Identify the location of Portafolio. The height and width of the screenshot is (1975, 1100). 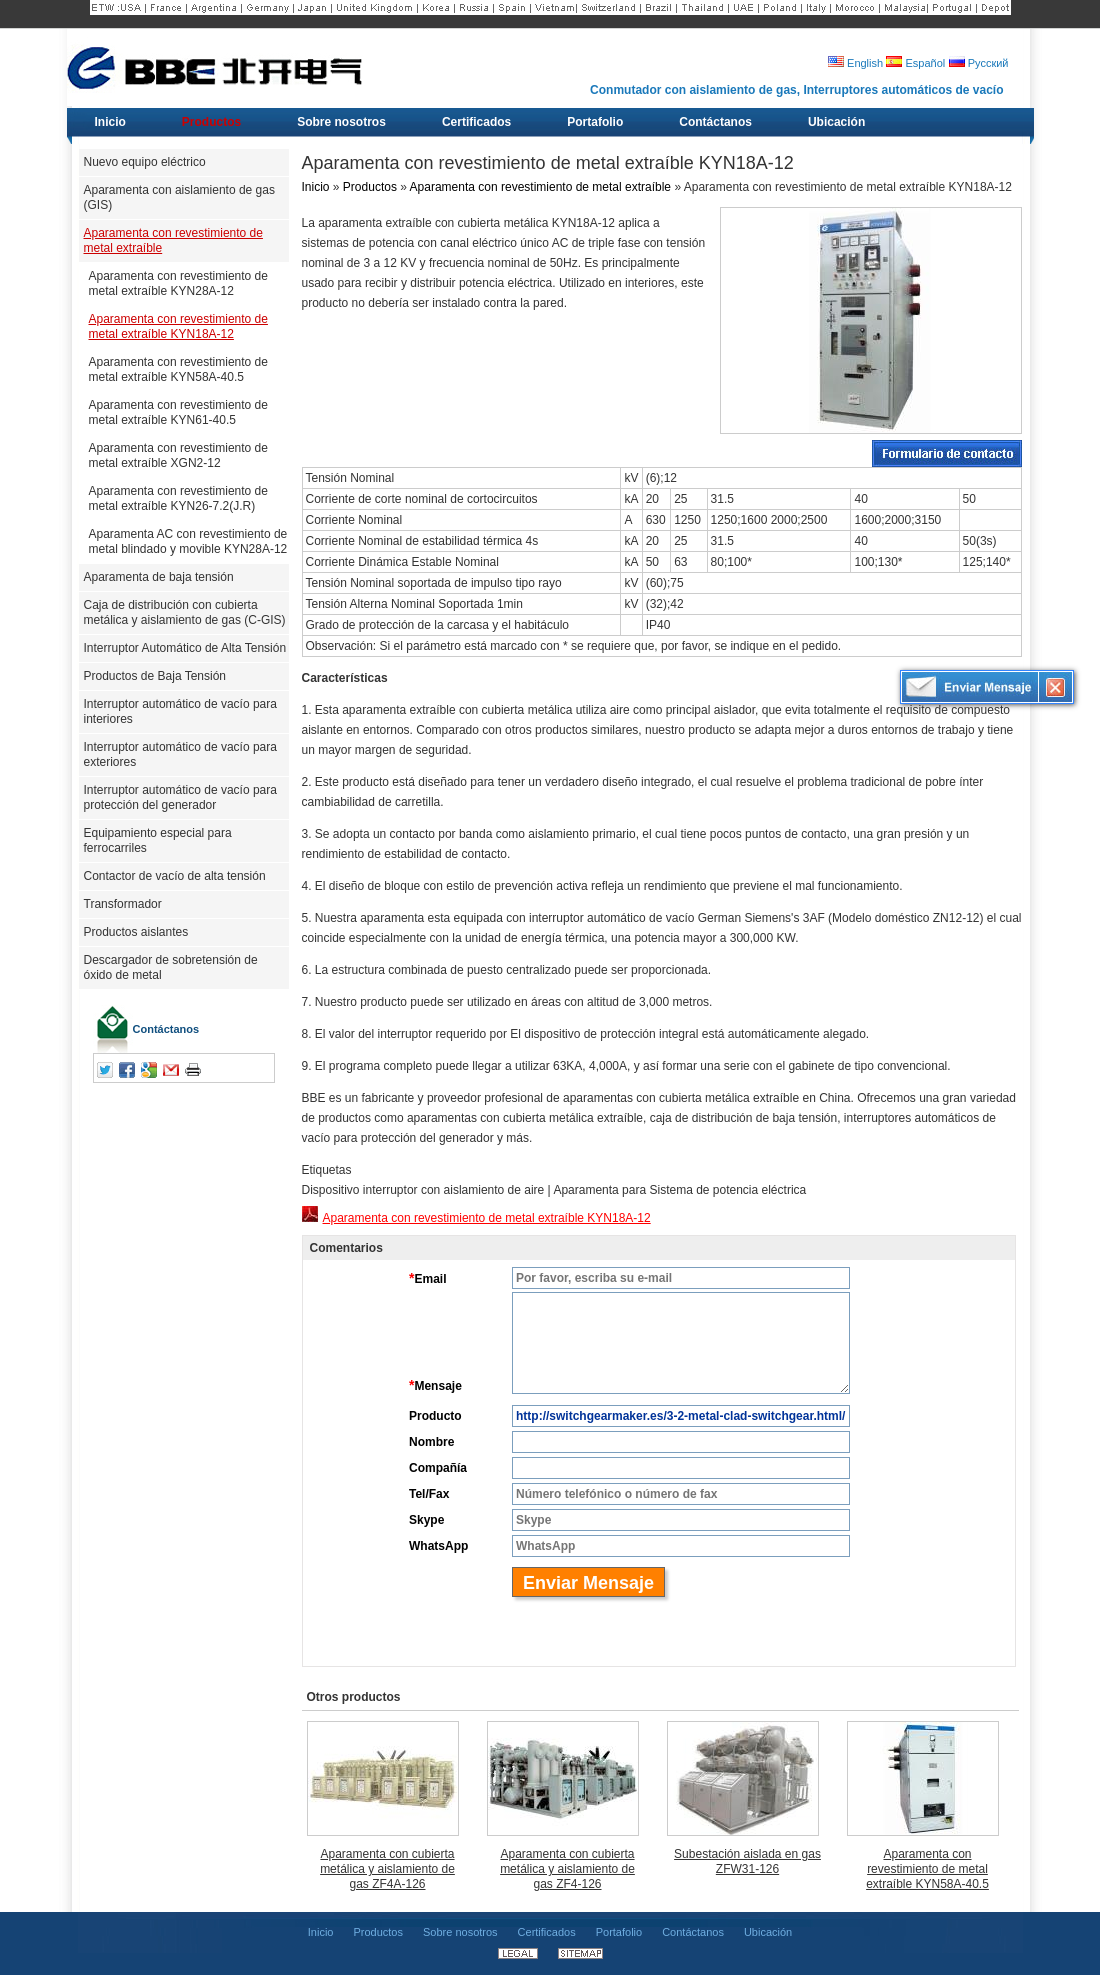
(619, 1932).